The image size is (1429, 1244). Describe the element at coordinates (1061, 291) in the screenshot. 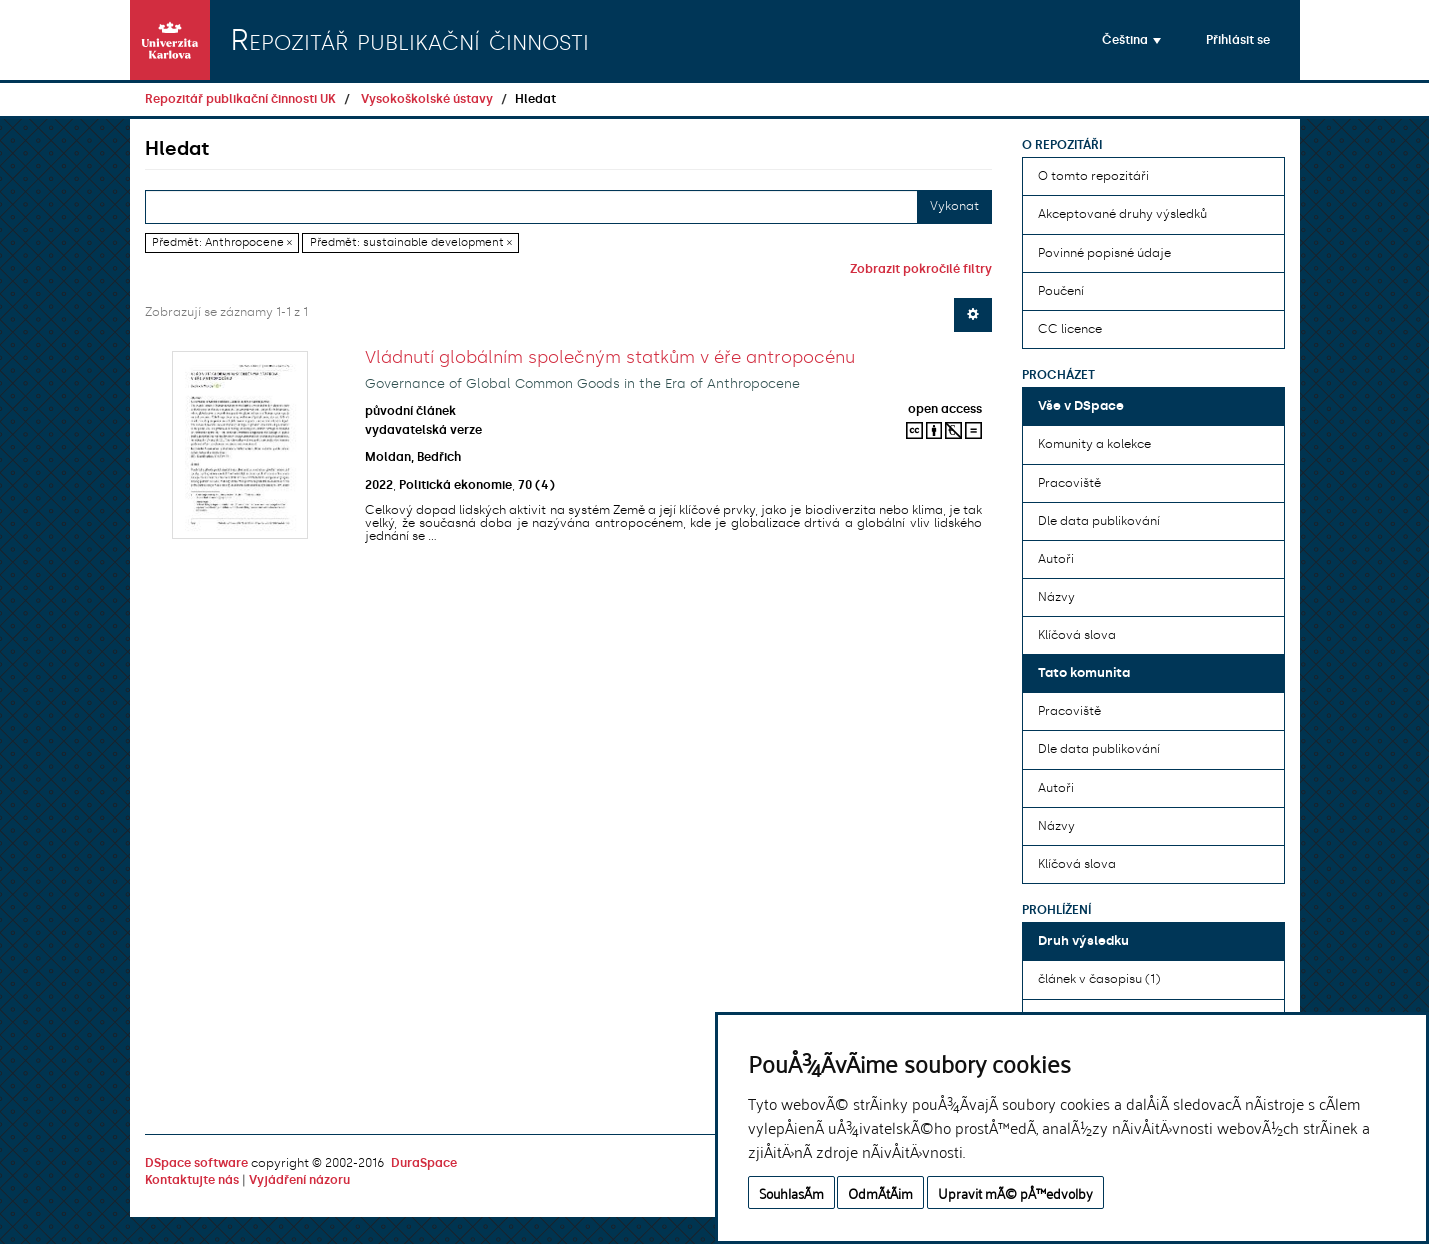

I see `Poučení` at that location.